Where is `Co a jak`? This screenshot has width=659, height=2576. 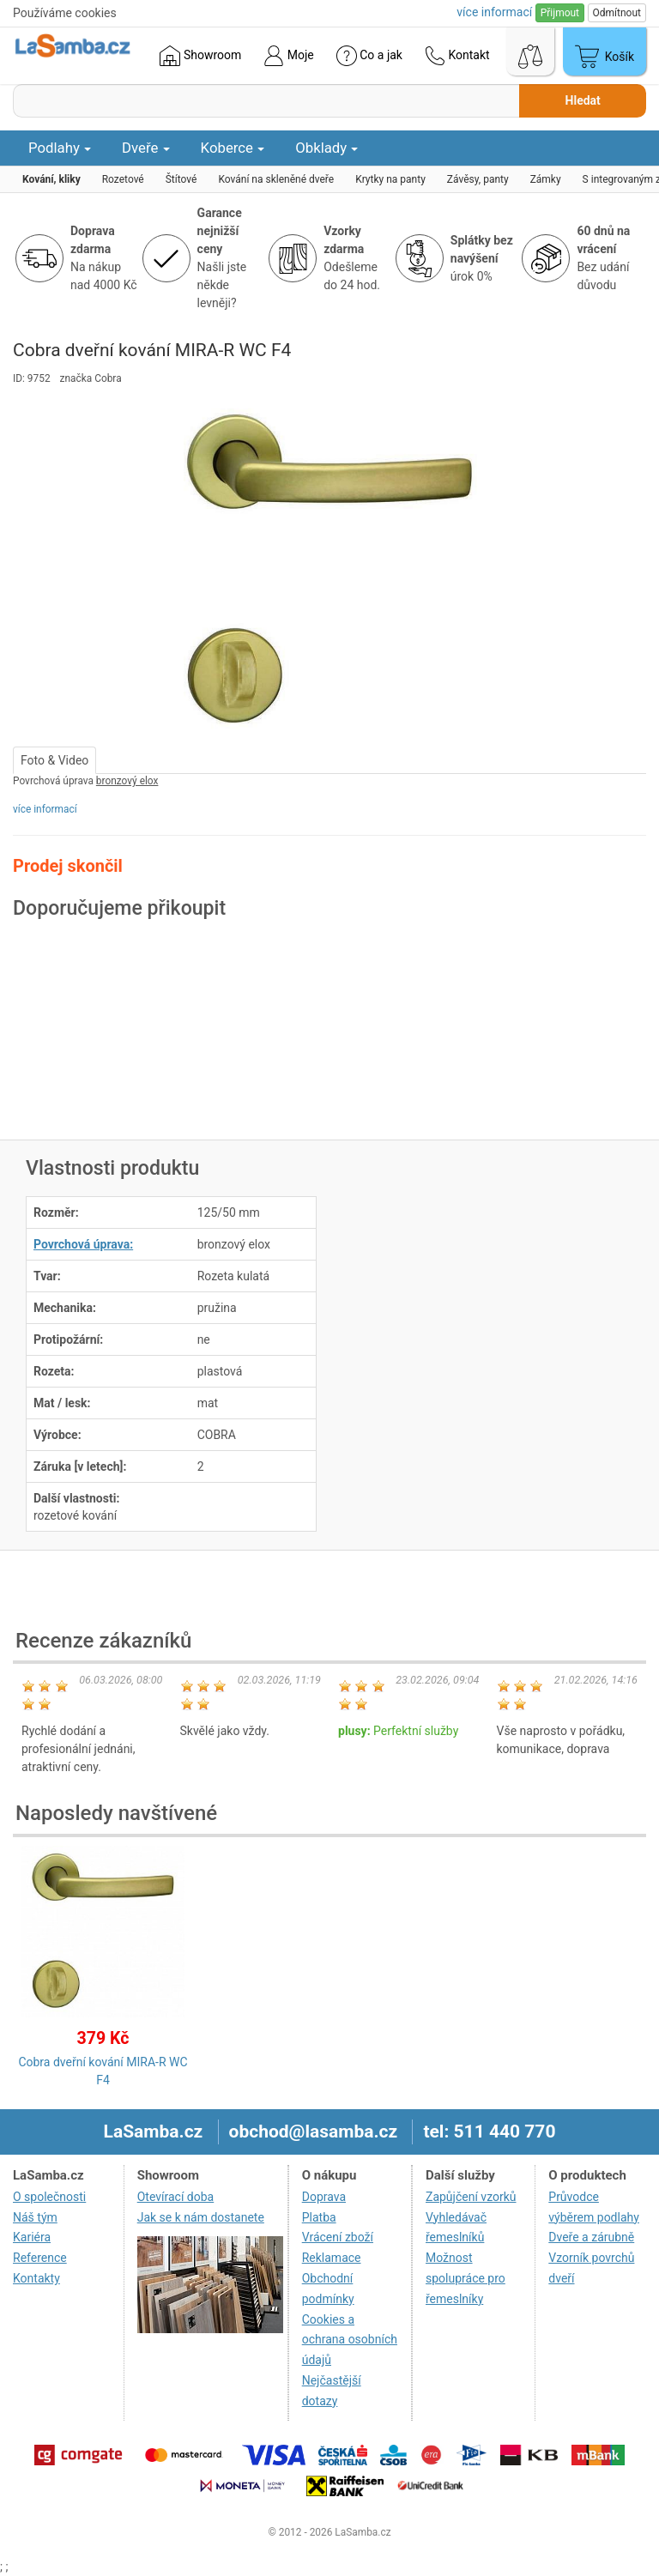
Co a jak is located at coordinates (369, 55).